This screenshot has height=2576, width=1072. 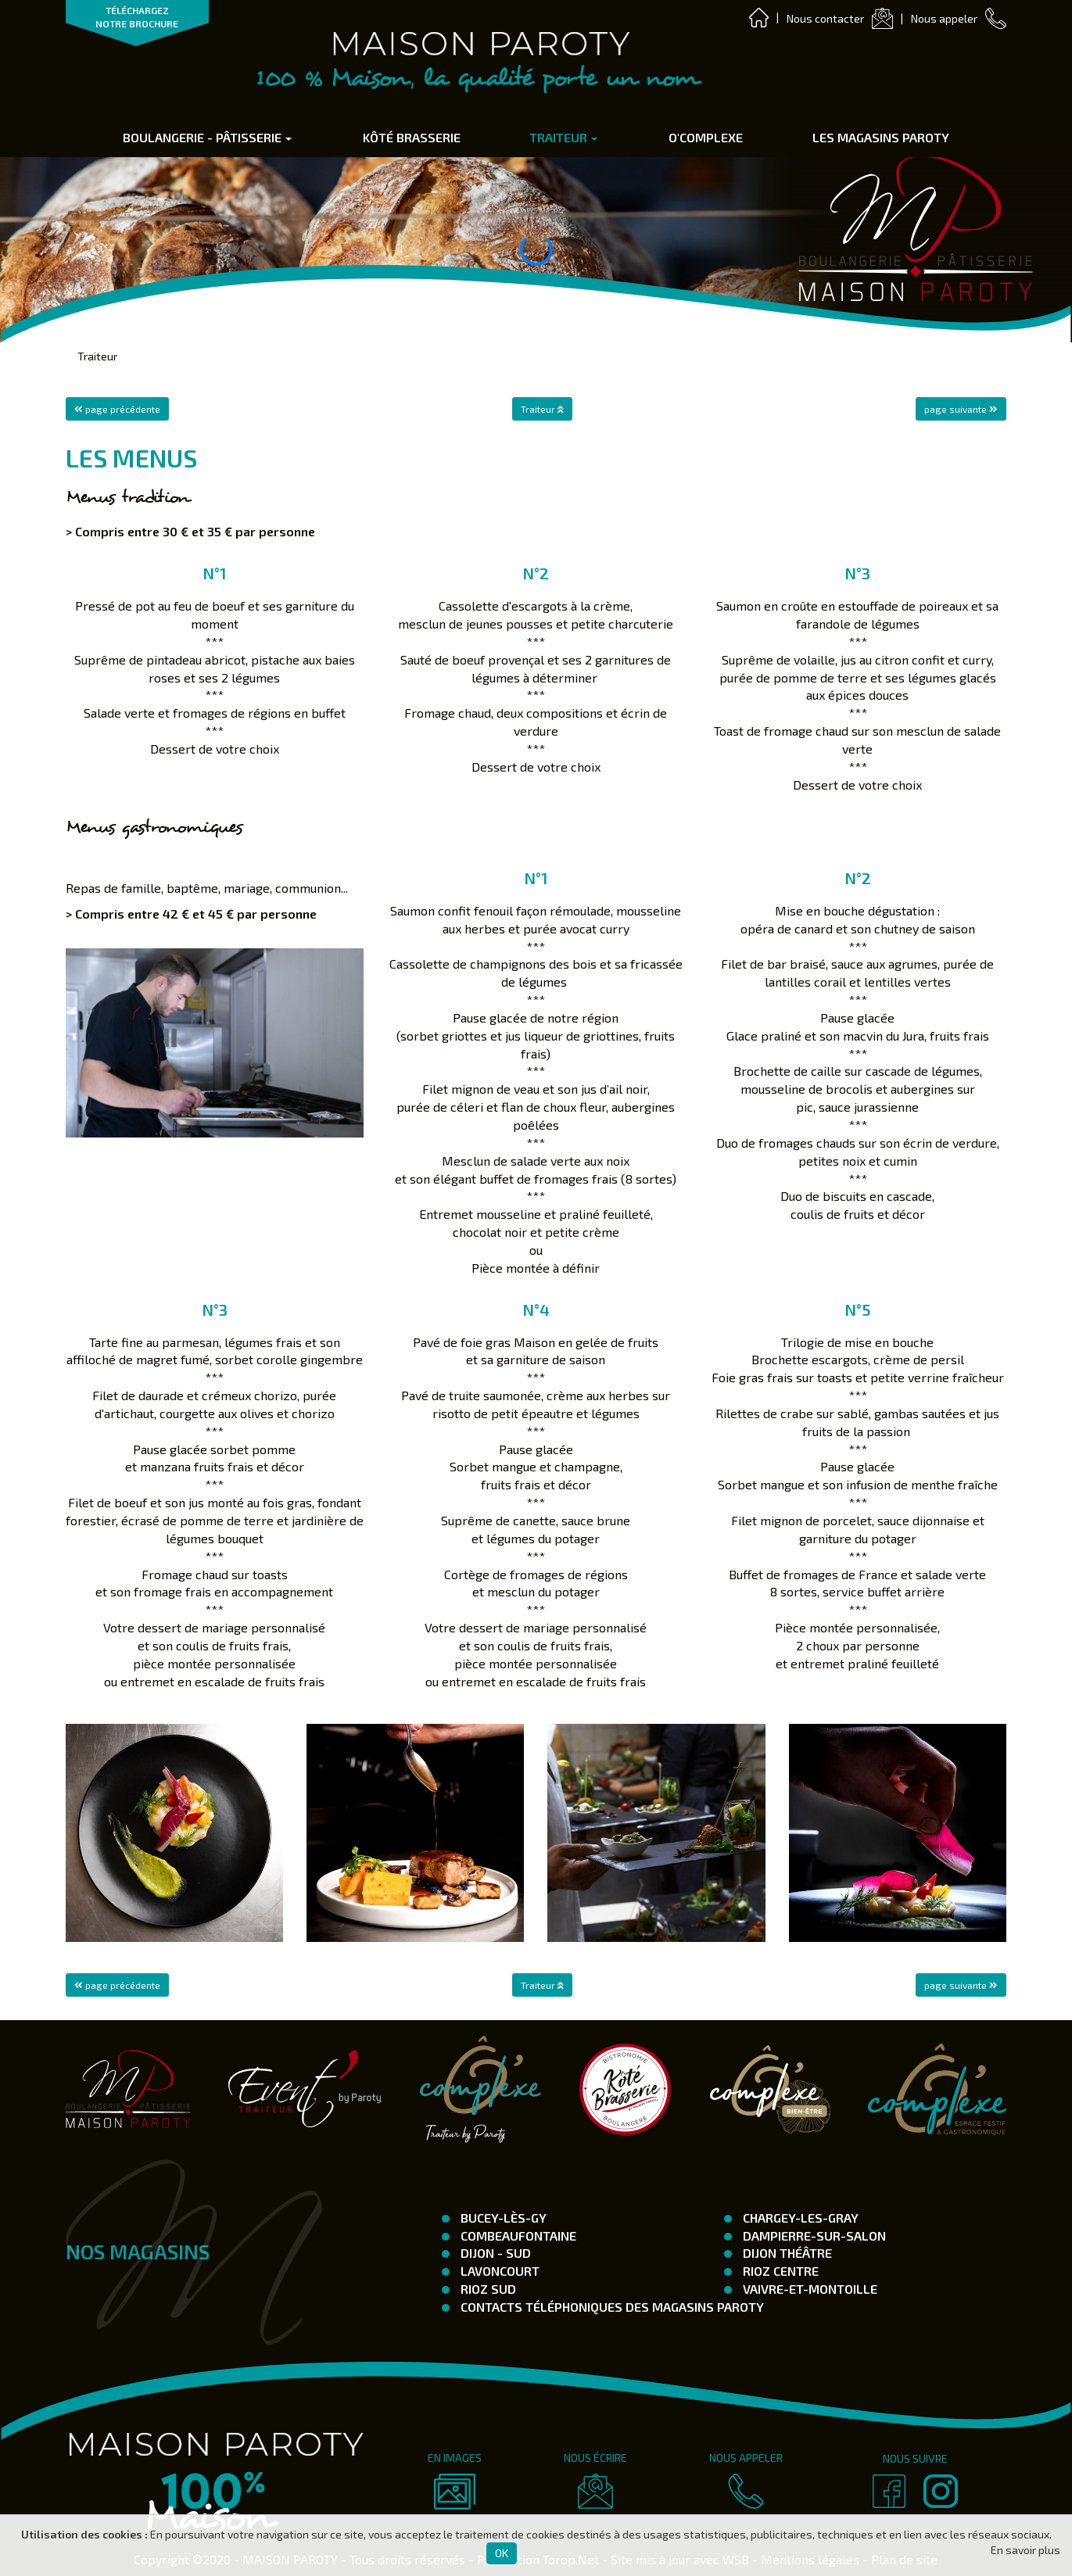 I want to click on Boulangerie - Pâtisserie, so click(x=207, y=137).